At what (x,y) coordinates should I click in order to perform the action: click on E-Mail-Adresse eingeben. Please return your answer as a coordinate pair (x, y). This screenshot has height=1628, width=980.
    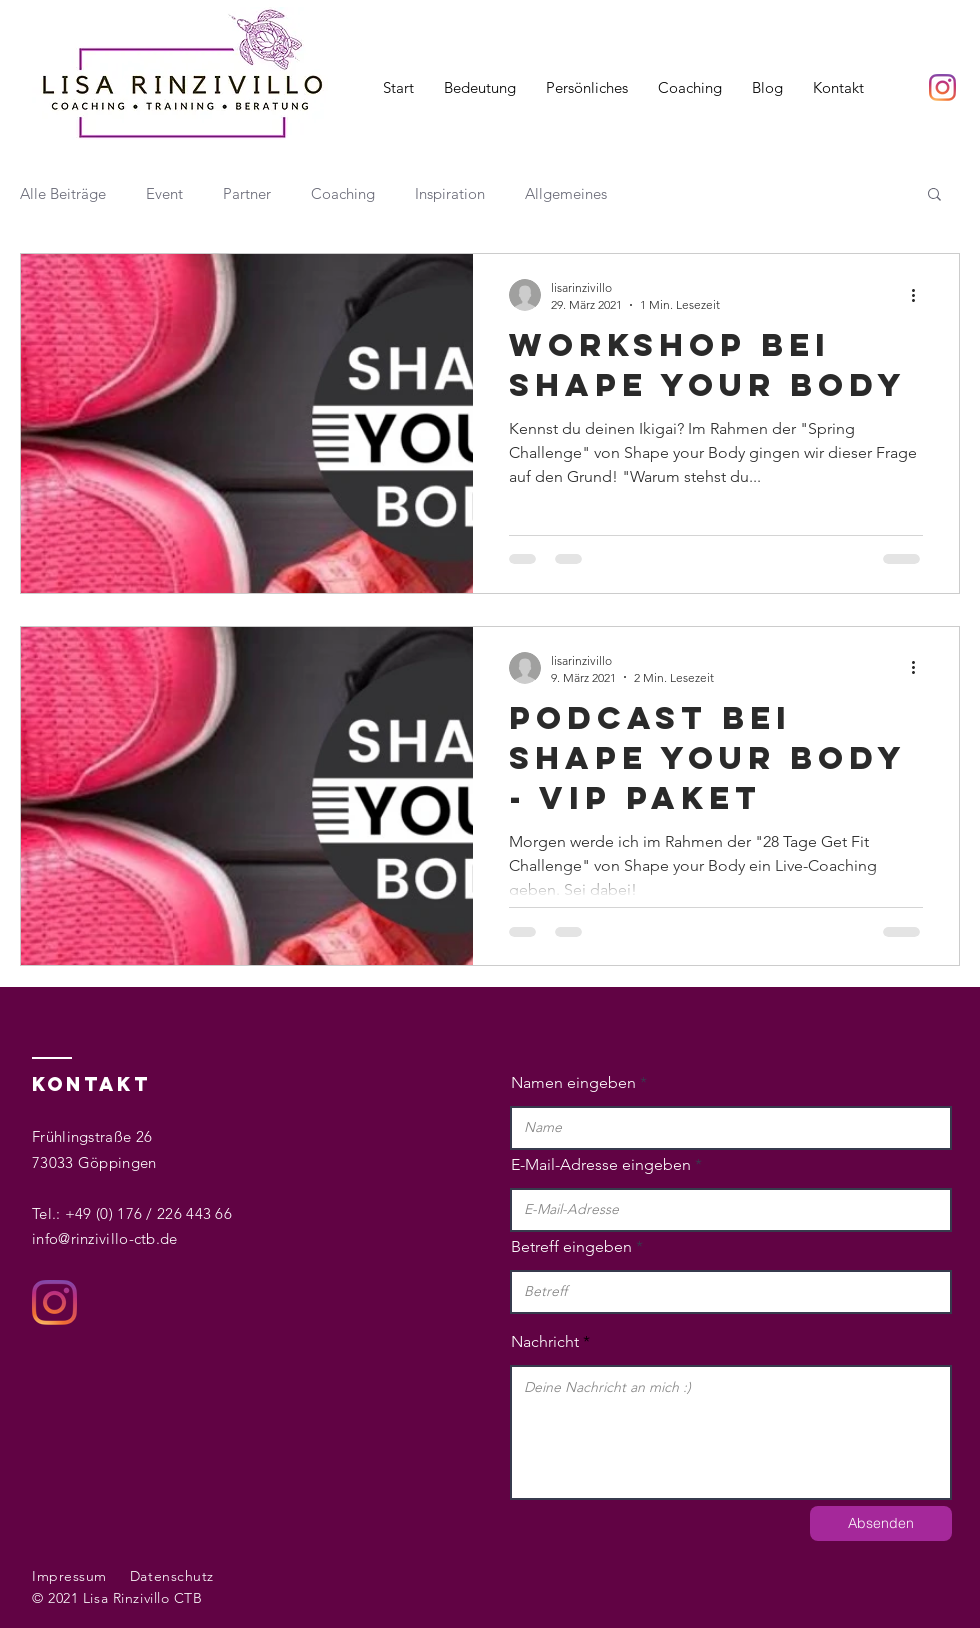
    Looking at the image, I should click on (601, 1165).